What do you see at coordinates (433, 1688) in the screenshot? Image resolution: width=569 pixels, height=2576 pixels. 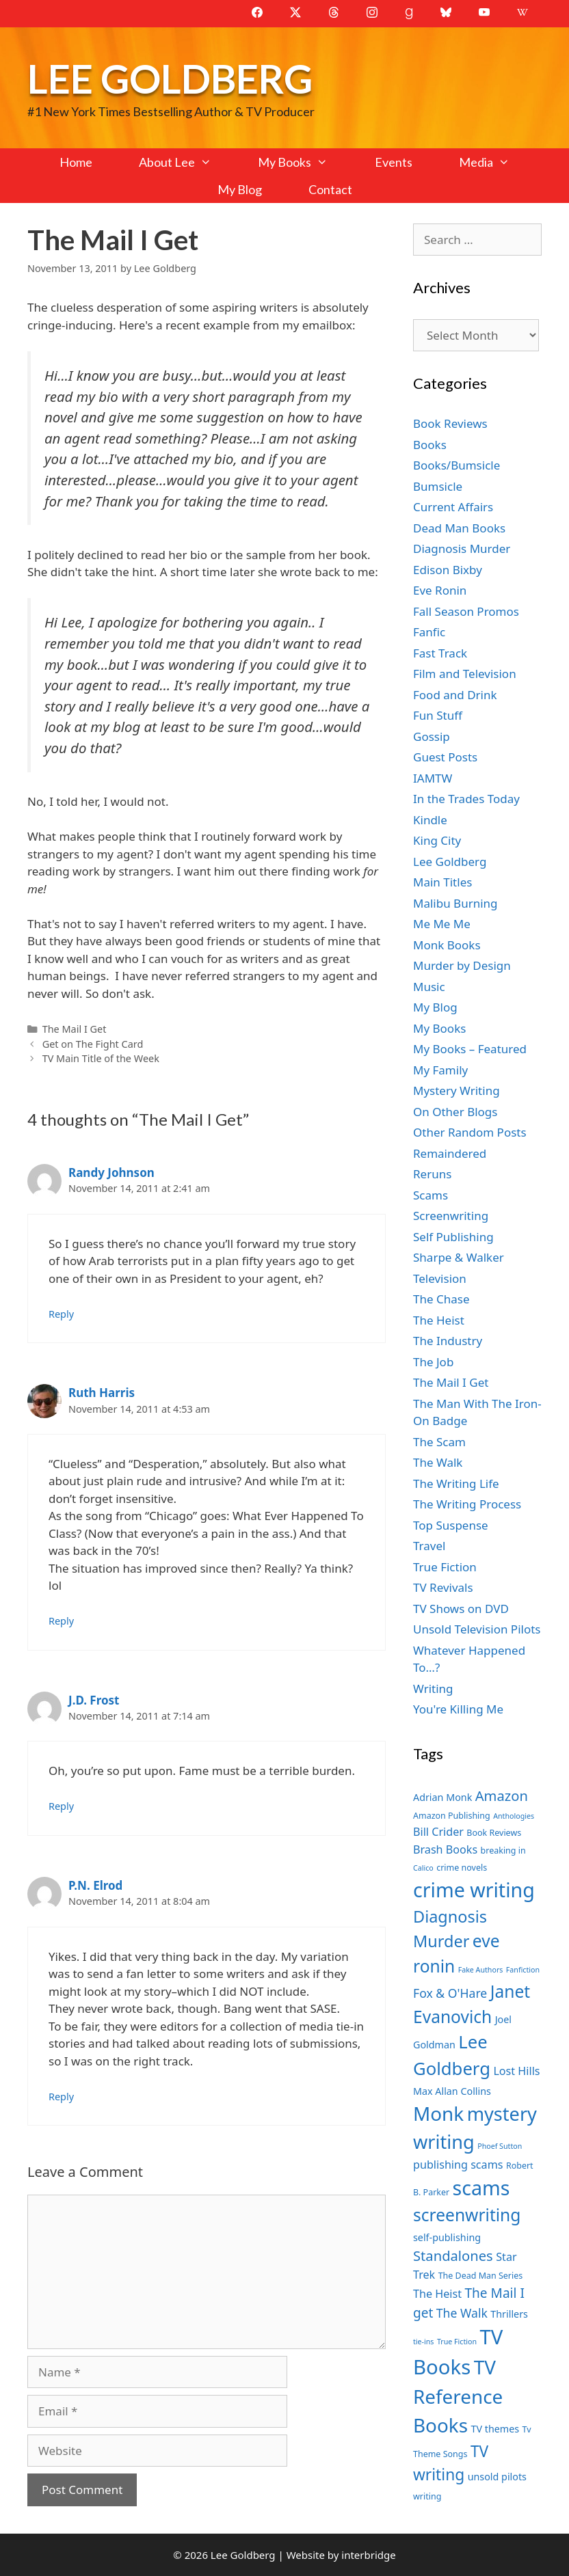 I see `Writing` at bounding box center [433, 1688].